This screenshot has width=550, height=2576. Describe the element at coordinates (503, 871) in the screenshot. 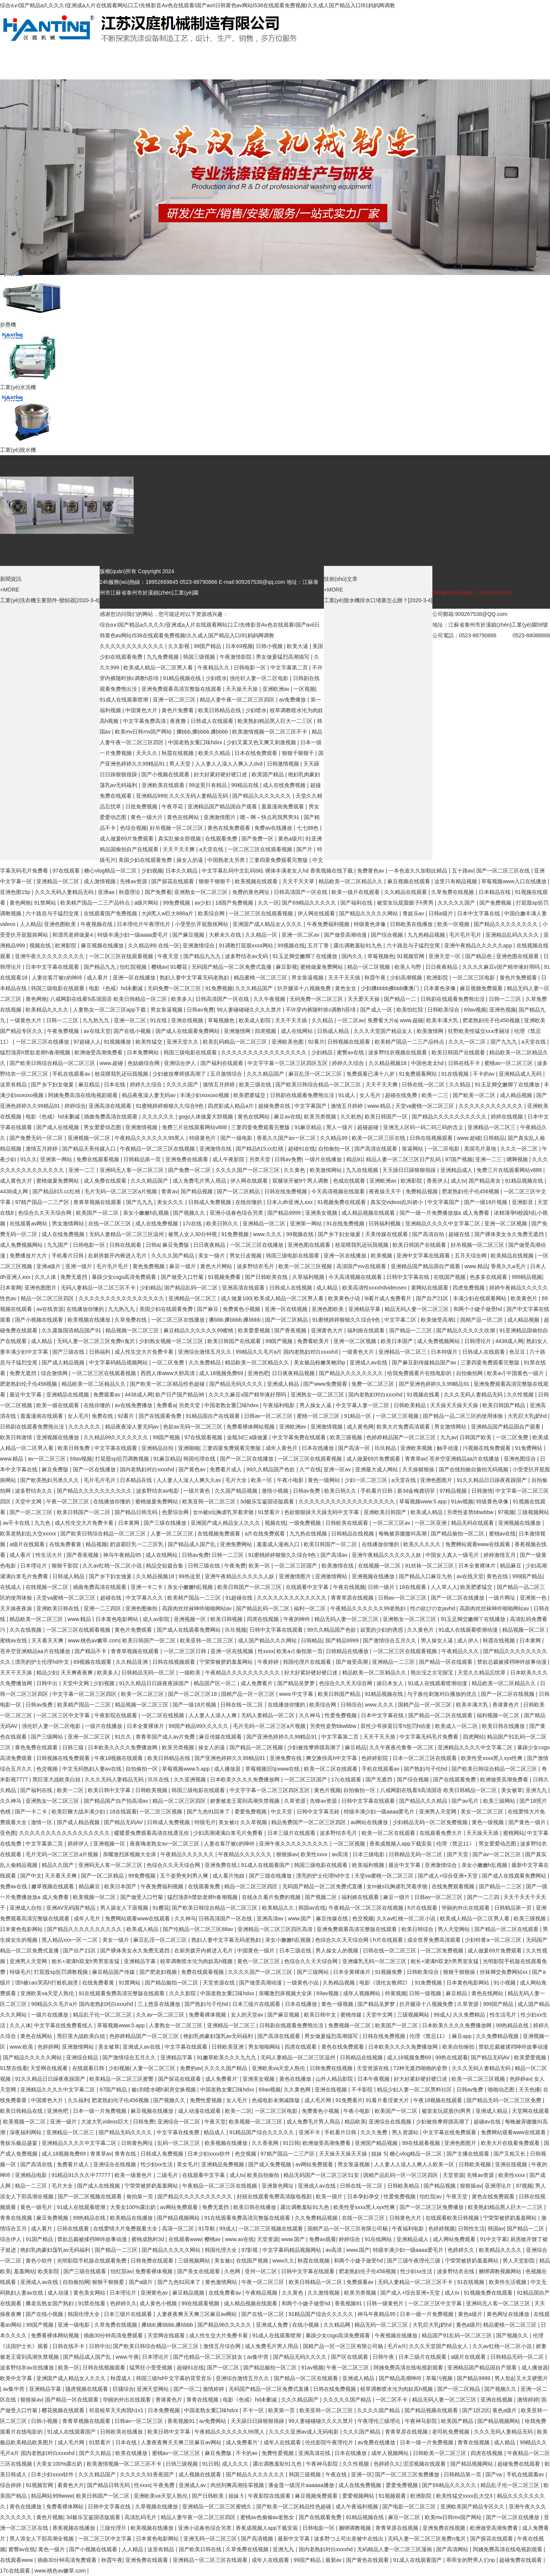

I see `国产一区二区三区在线` at that location.